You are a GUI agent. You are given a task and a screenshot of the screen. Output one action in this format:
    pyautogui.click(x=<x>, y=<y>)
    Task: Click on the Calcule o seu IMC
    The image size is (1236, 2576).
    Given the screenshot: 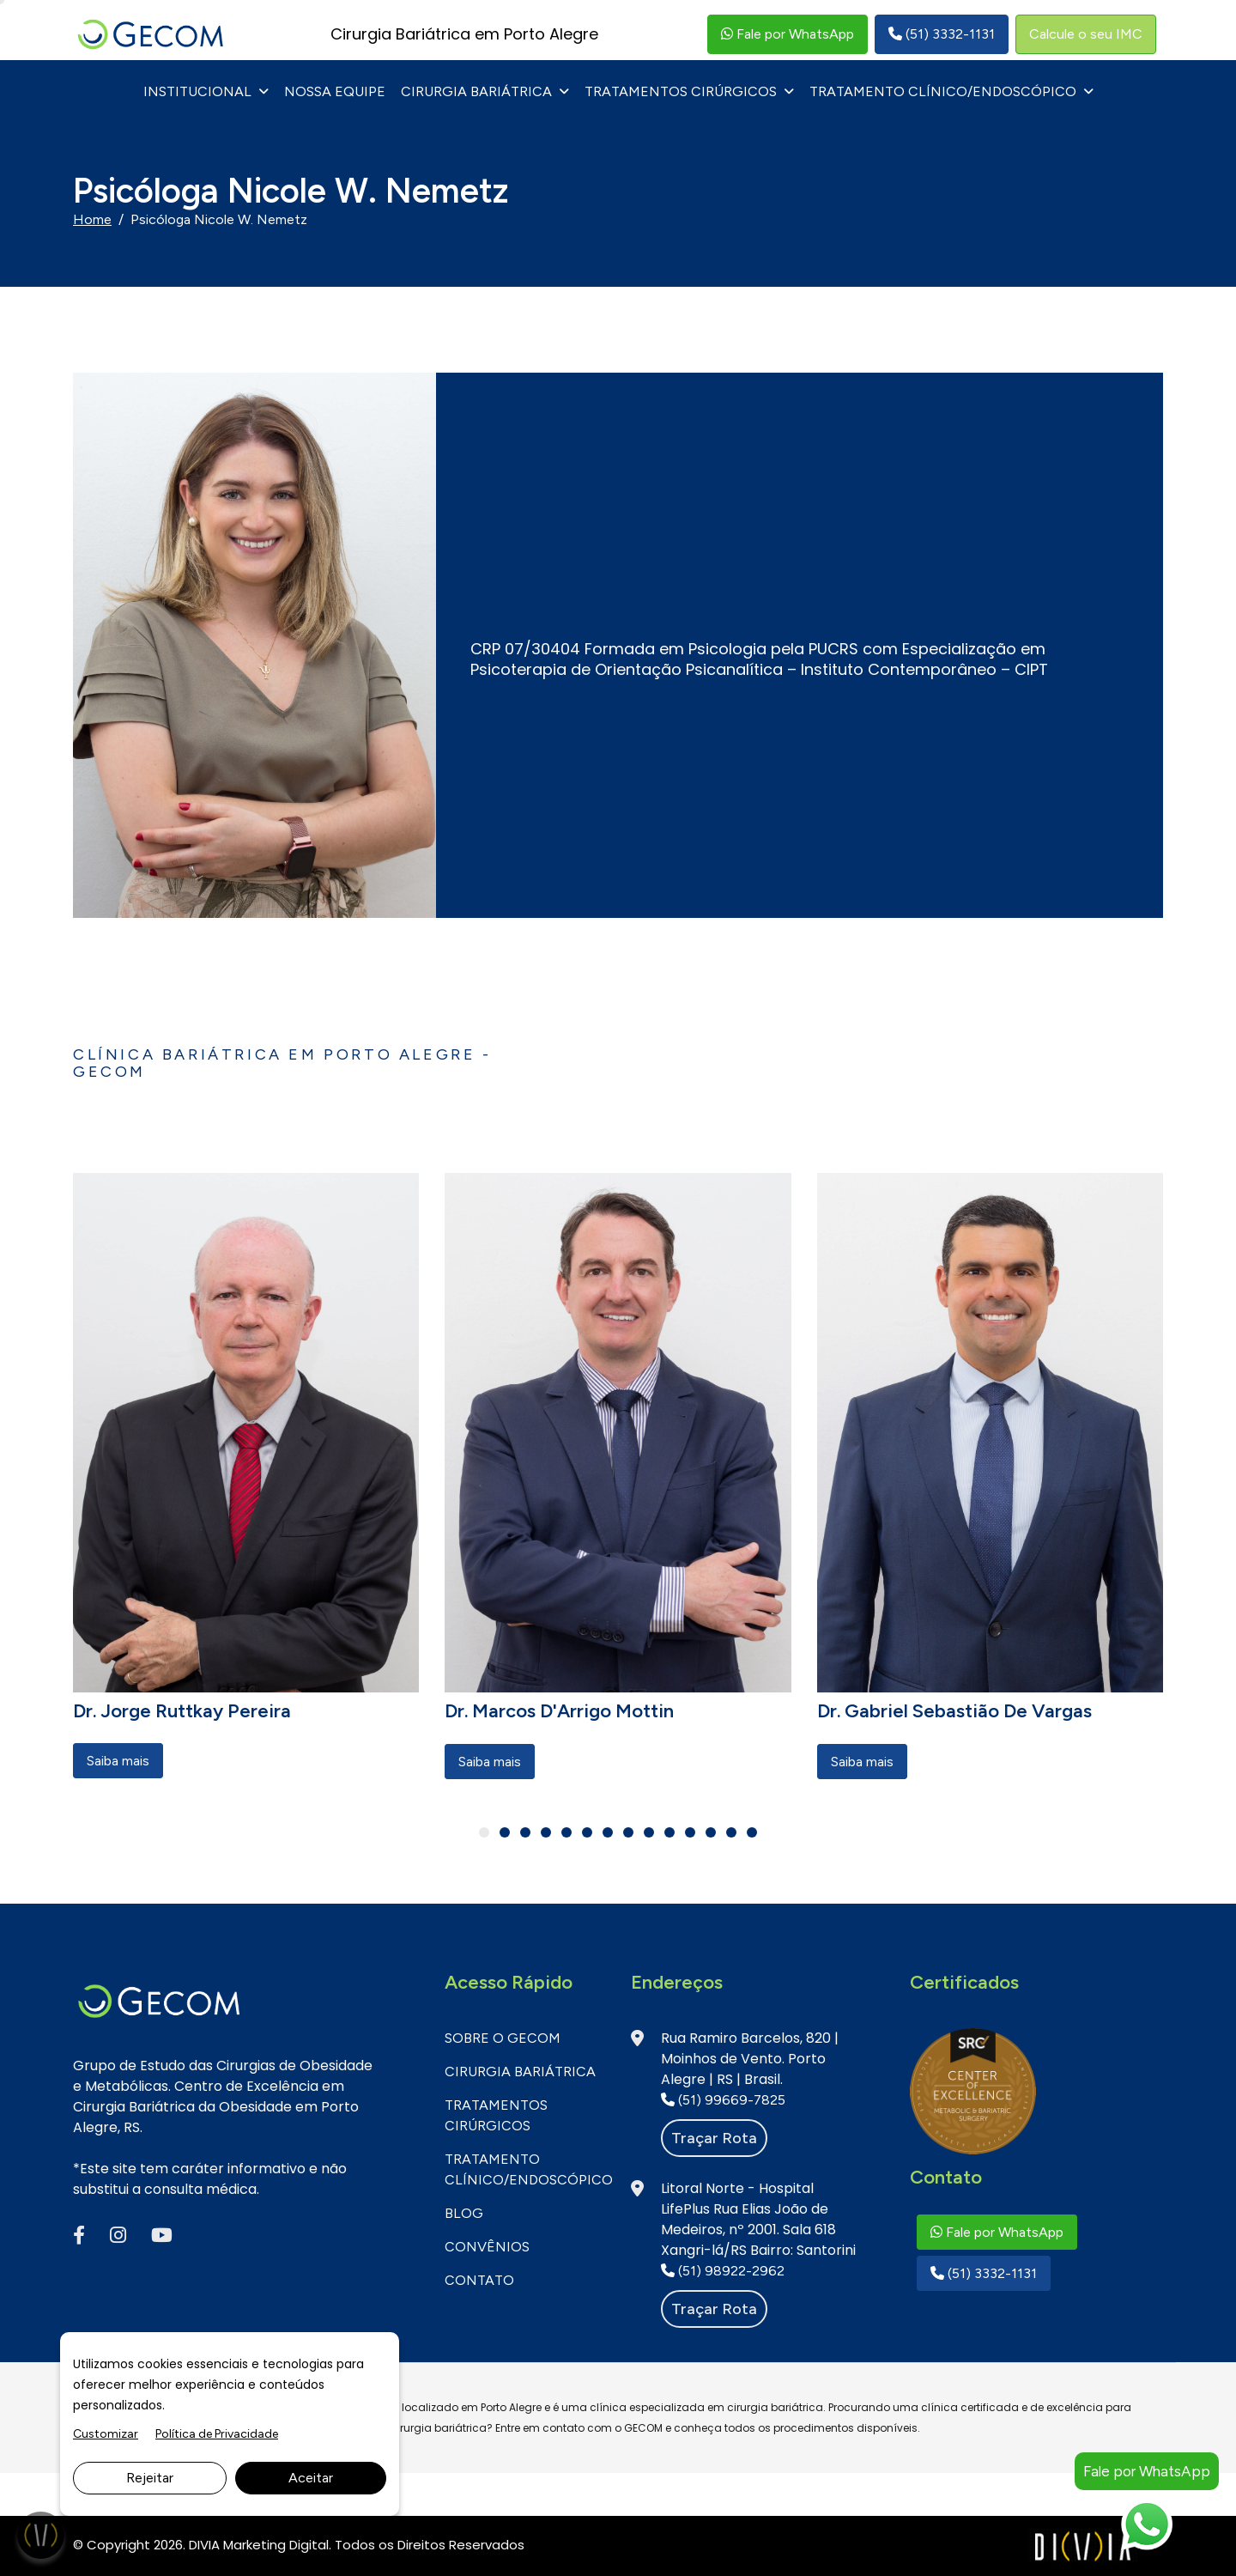 What is the action you would take?
    pyautogui.click(x=1085, y=34)
    